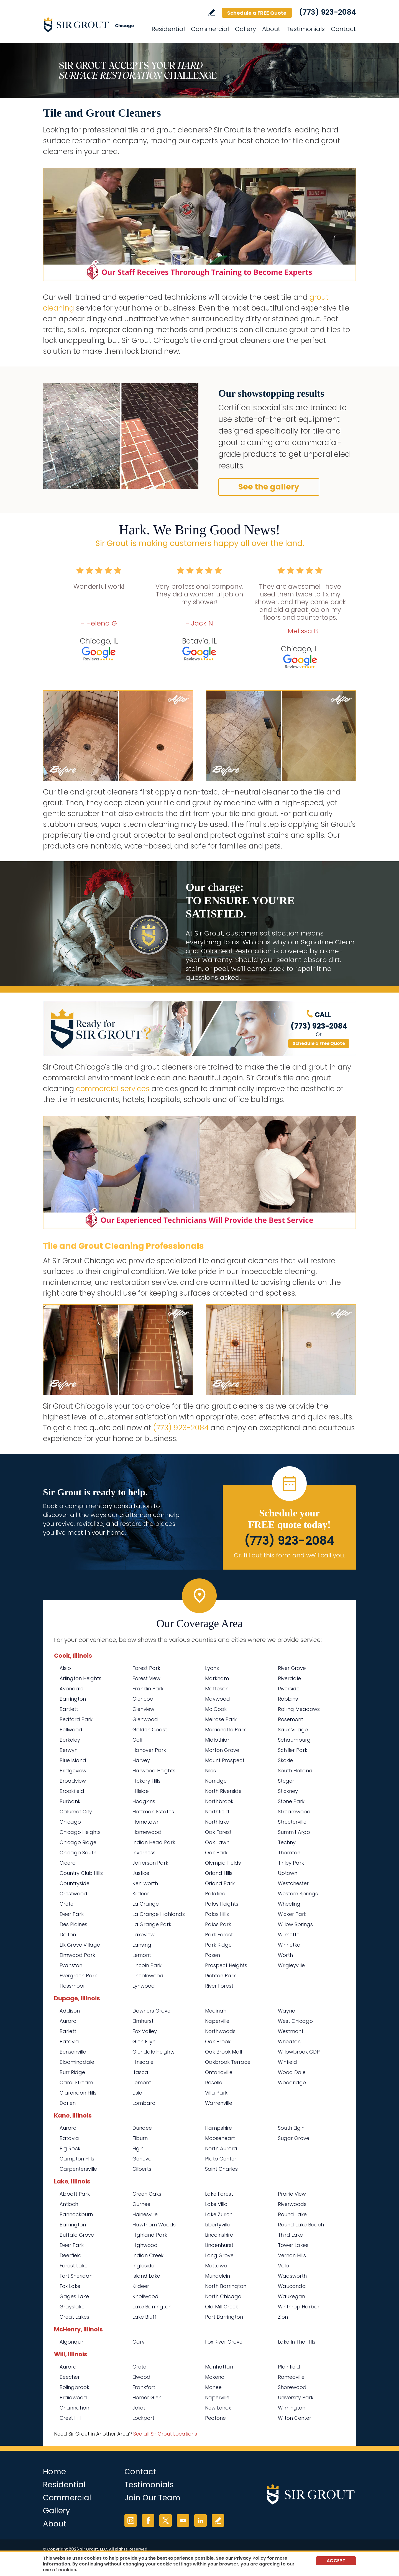 This screenshot has height=2576, width=399. I want to click on Glencoe, so click(142, 1698).